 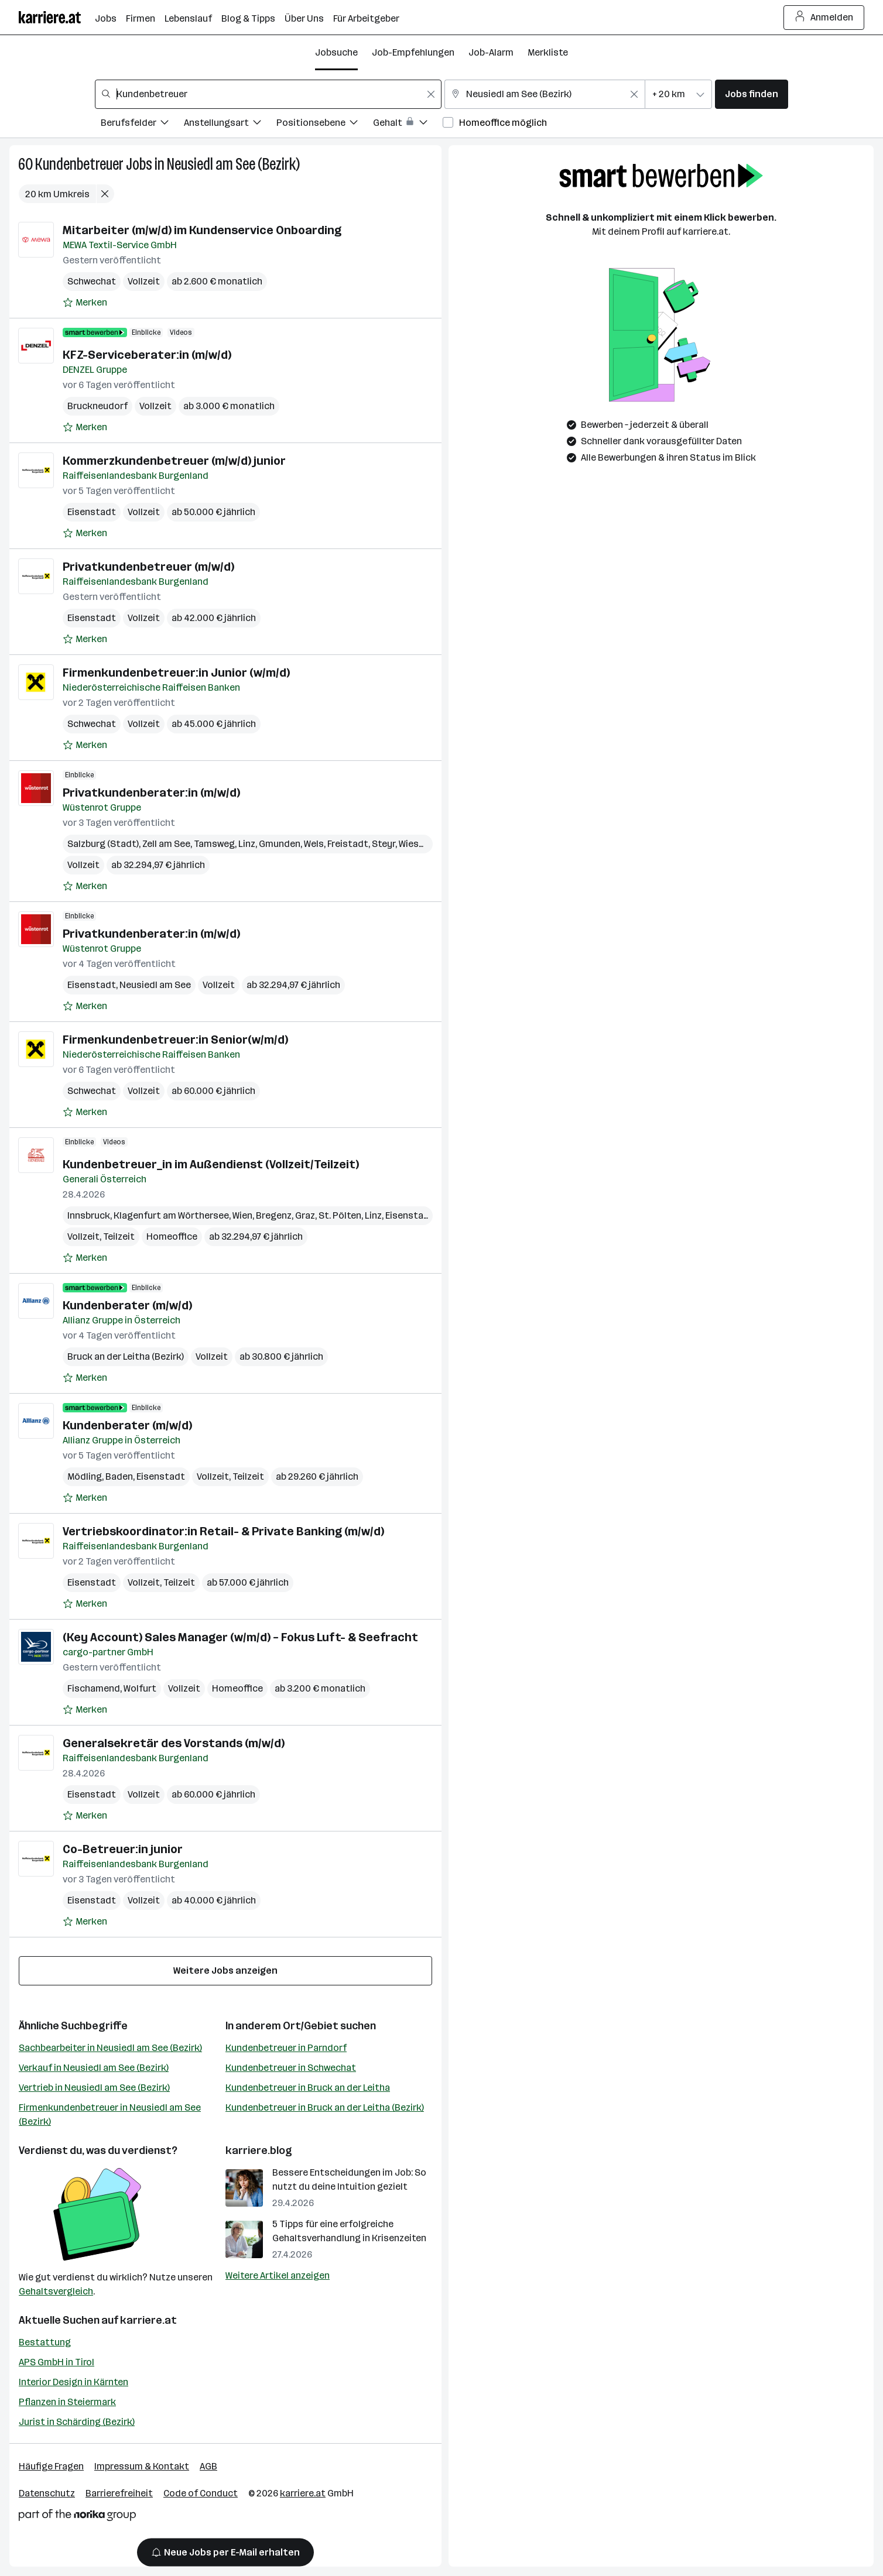 What do you see at coordinates (548, 52) in the screenshot?
I see `Merkliste` at bounding box center [548, 52].